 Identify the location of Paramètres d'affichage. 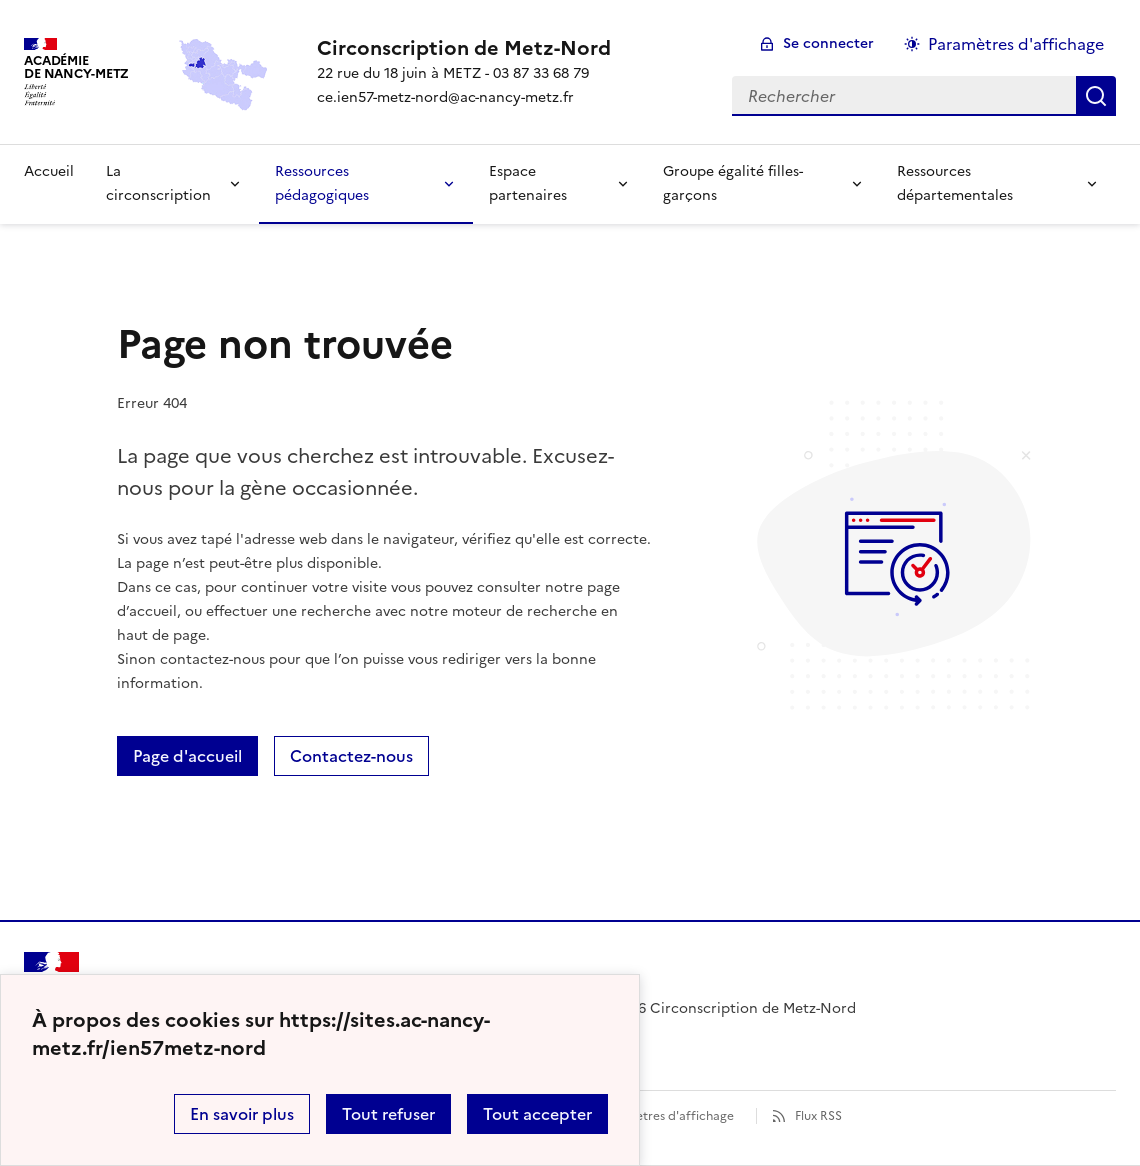
(666, 1116).